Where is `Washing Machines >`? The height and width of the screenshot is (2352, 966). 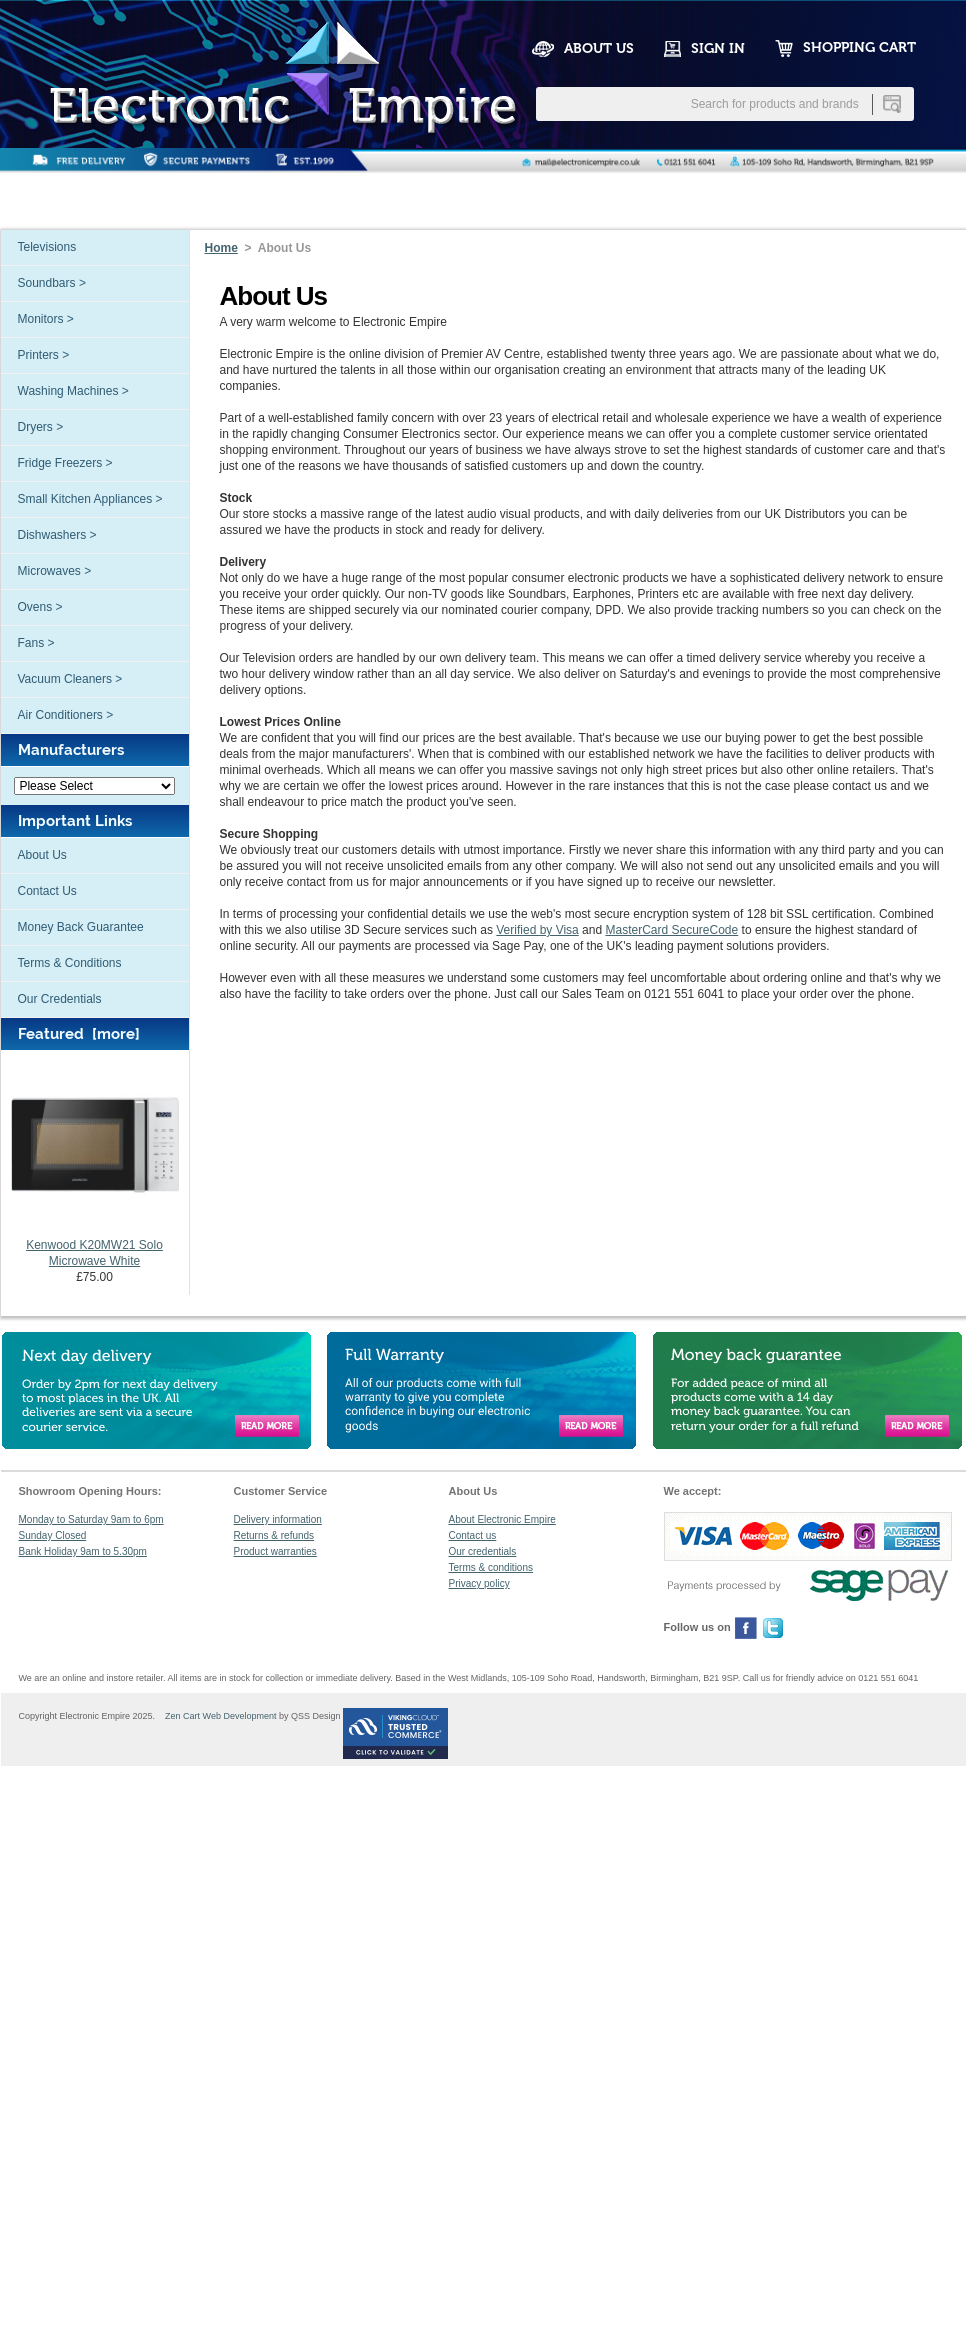 Washing Machines > is located at coordinates (73, 391).